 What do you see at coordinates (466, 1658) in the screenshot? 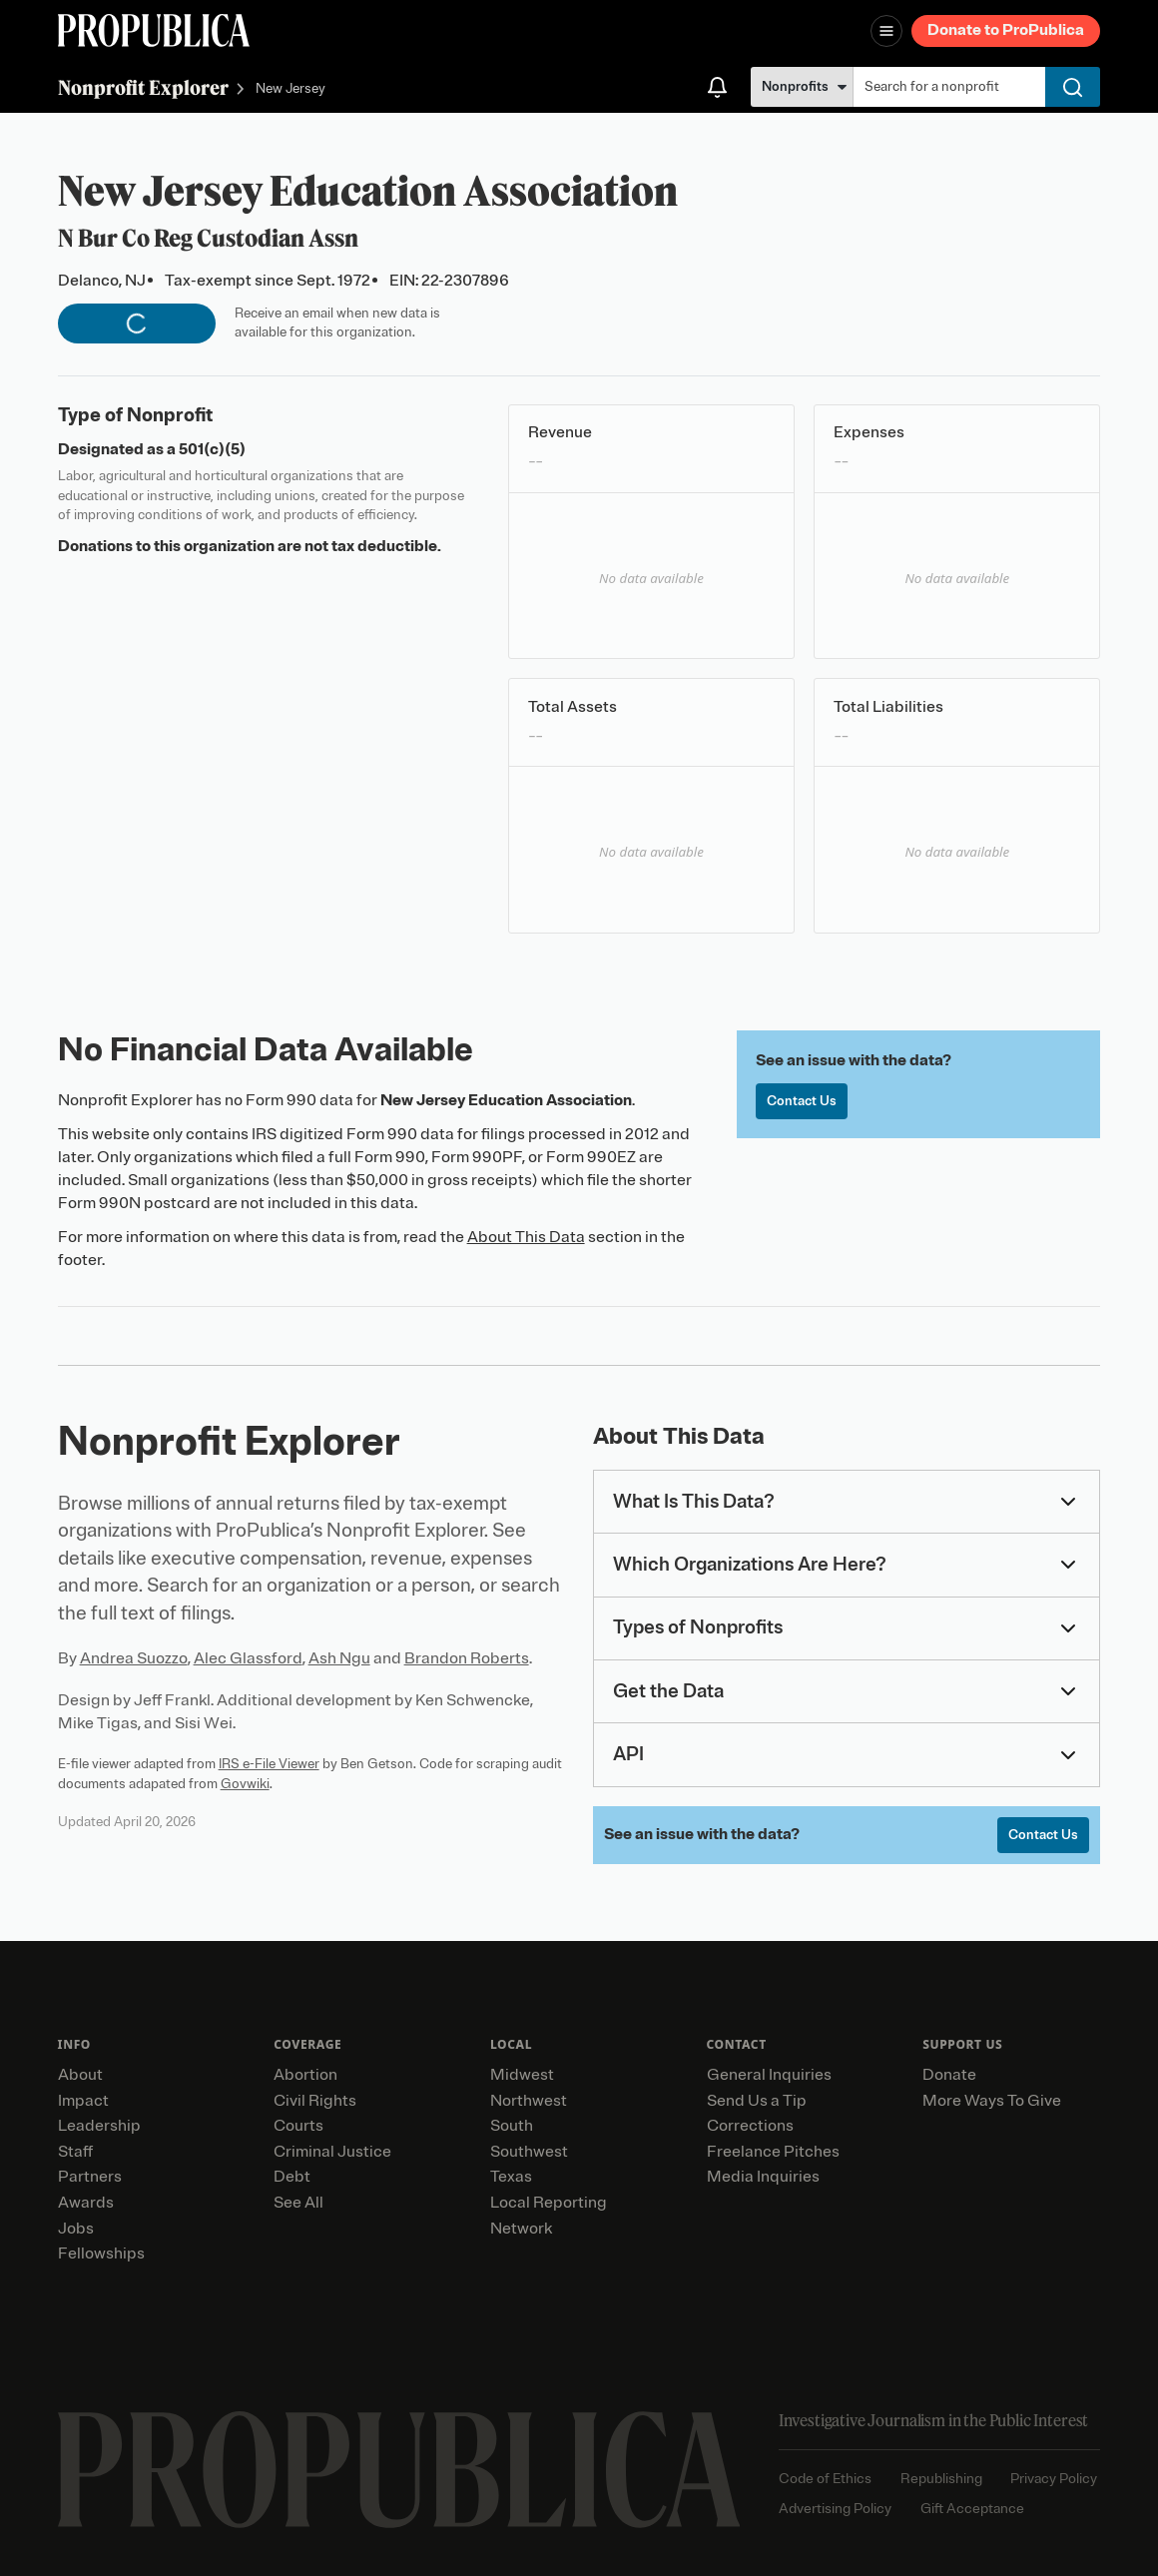
I see `Brandon Roberts` at bounding box center [466, 1658].